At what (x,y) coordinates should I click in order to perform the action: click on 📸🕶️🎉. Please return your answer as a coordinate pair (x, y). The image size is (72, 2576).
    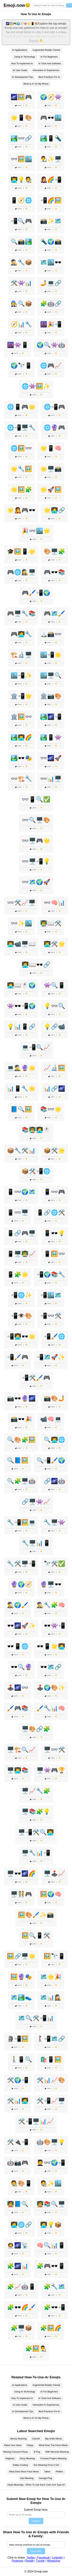
    Looking at the image, I should click on (21, 1419).